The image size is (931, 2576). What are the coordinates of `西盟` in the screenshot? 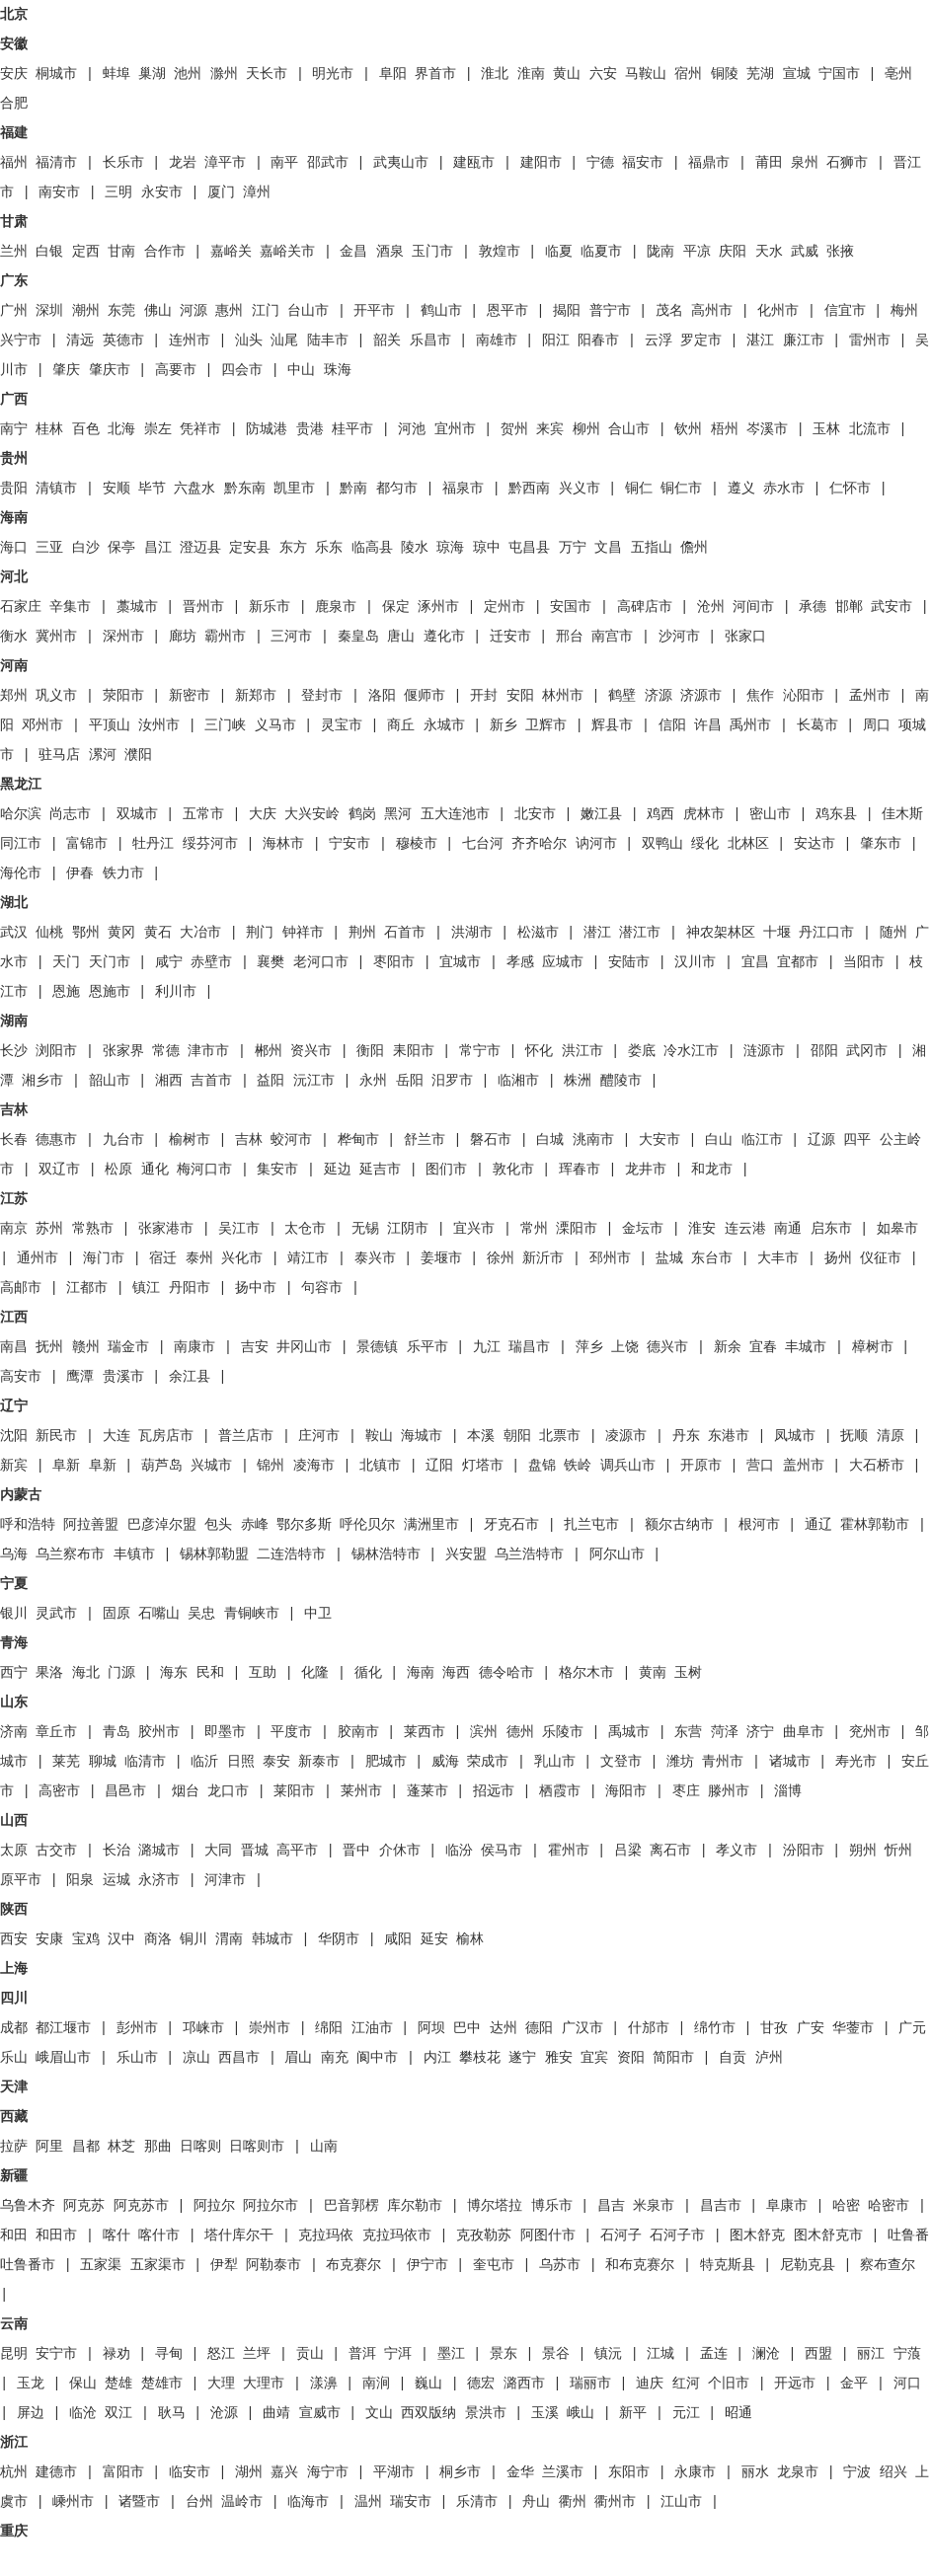 It's located at (818, 2354).